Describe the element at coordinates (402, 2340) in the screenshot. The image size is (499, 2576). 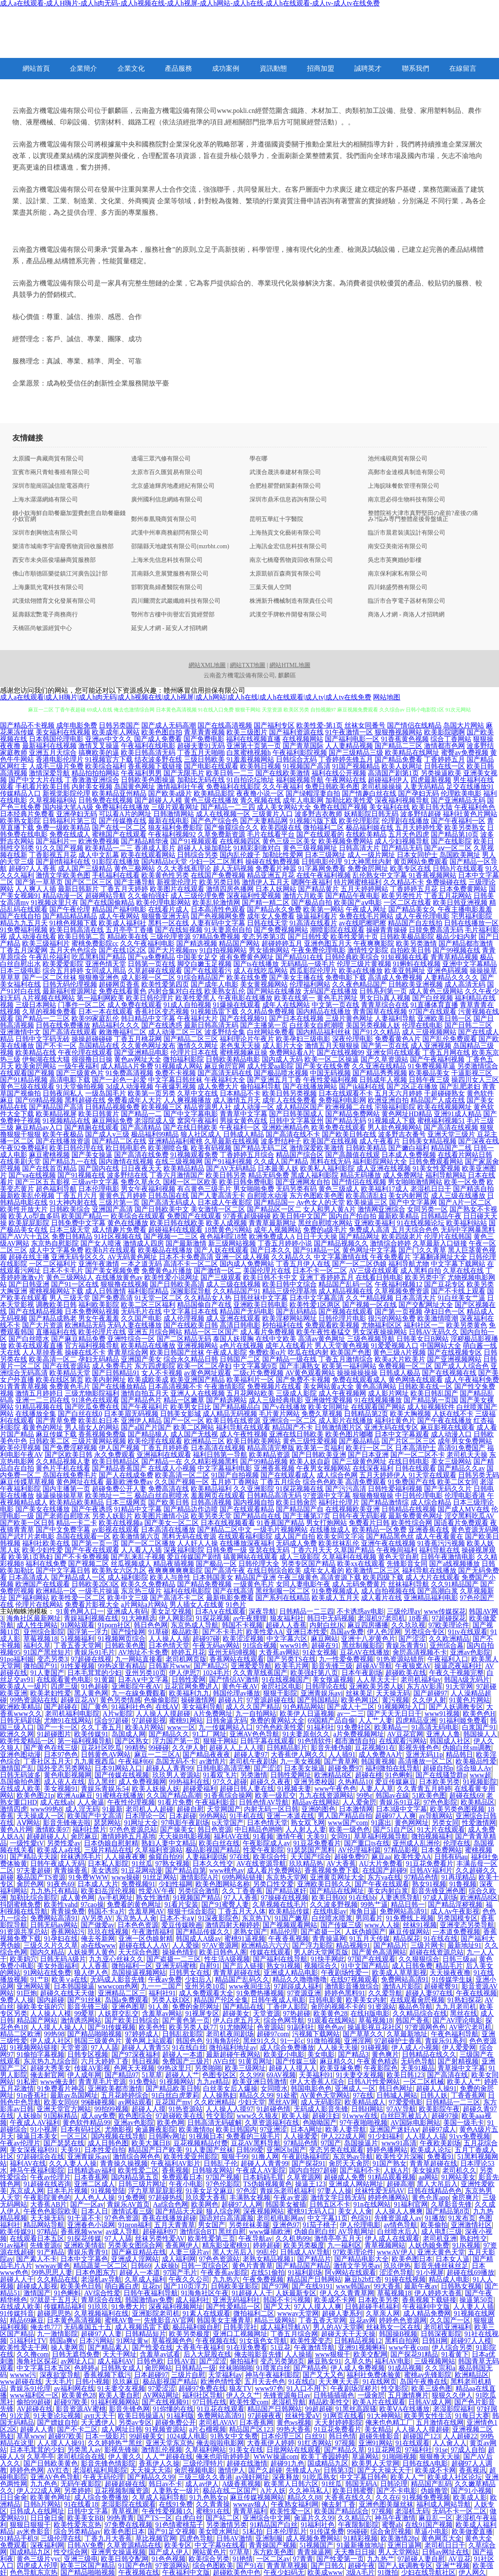
I see `黑料自拍网` at that location.